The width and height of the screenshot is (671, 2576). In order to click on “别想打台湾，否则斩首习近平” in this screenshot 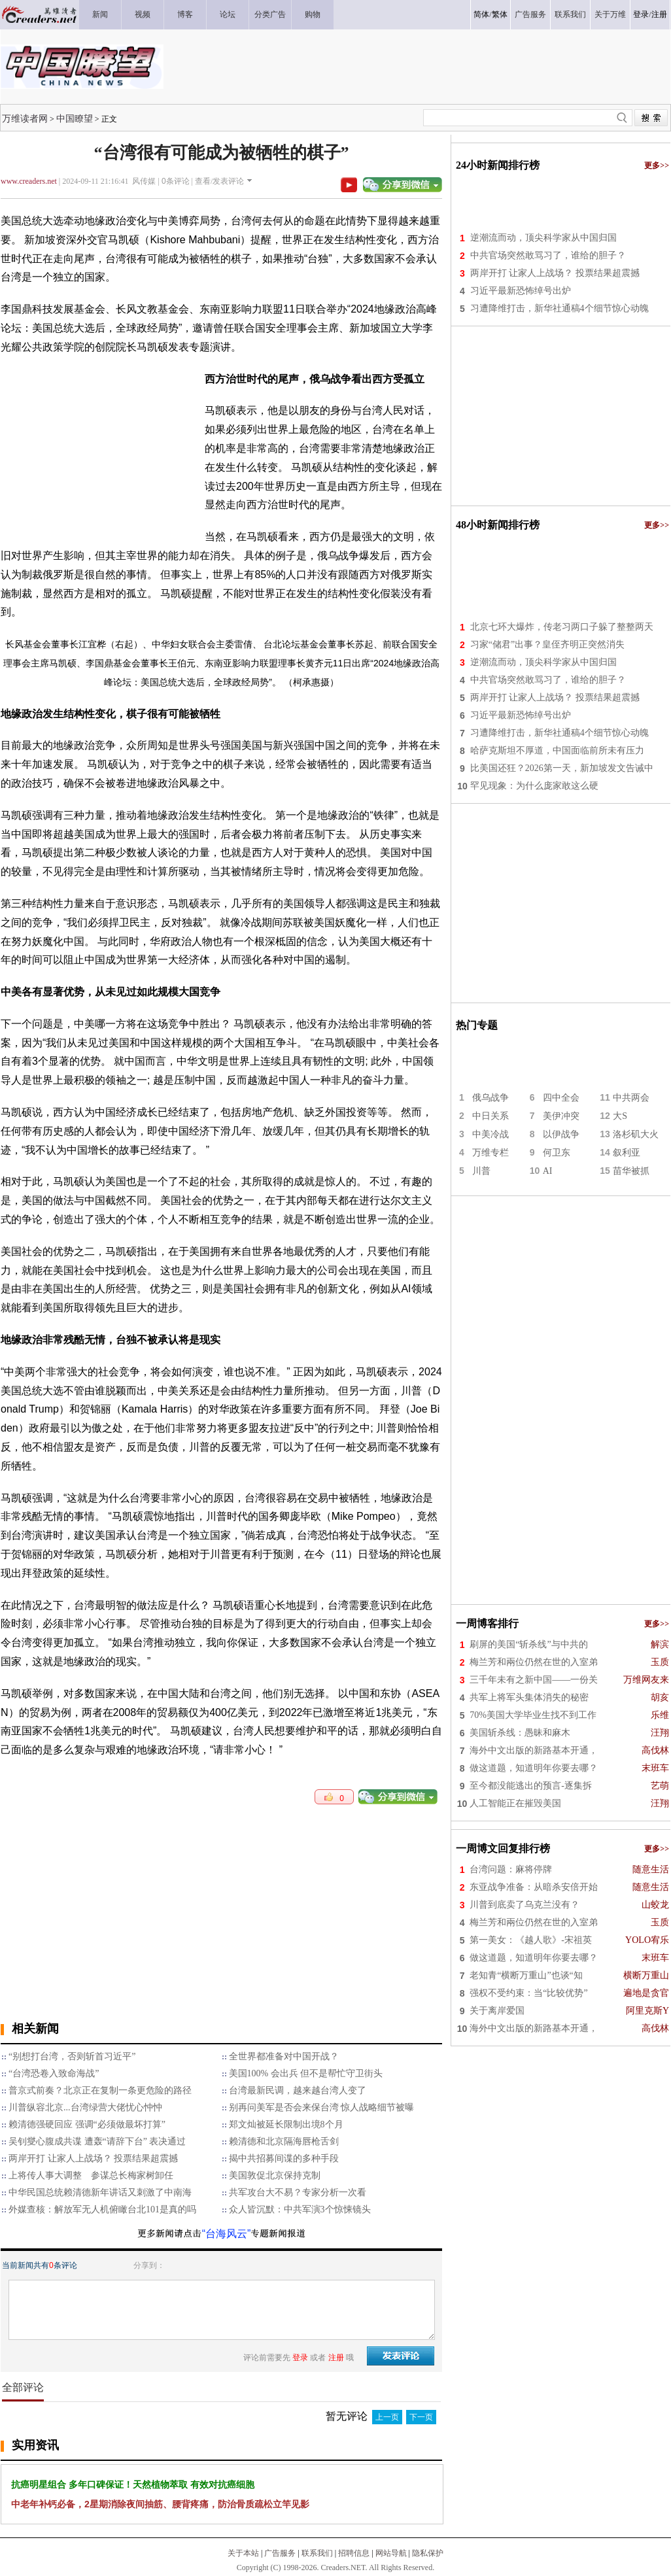, I will do `click(72, 2056)`.